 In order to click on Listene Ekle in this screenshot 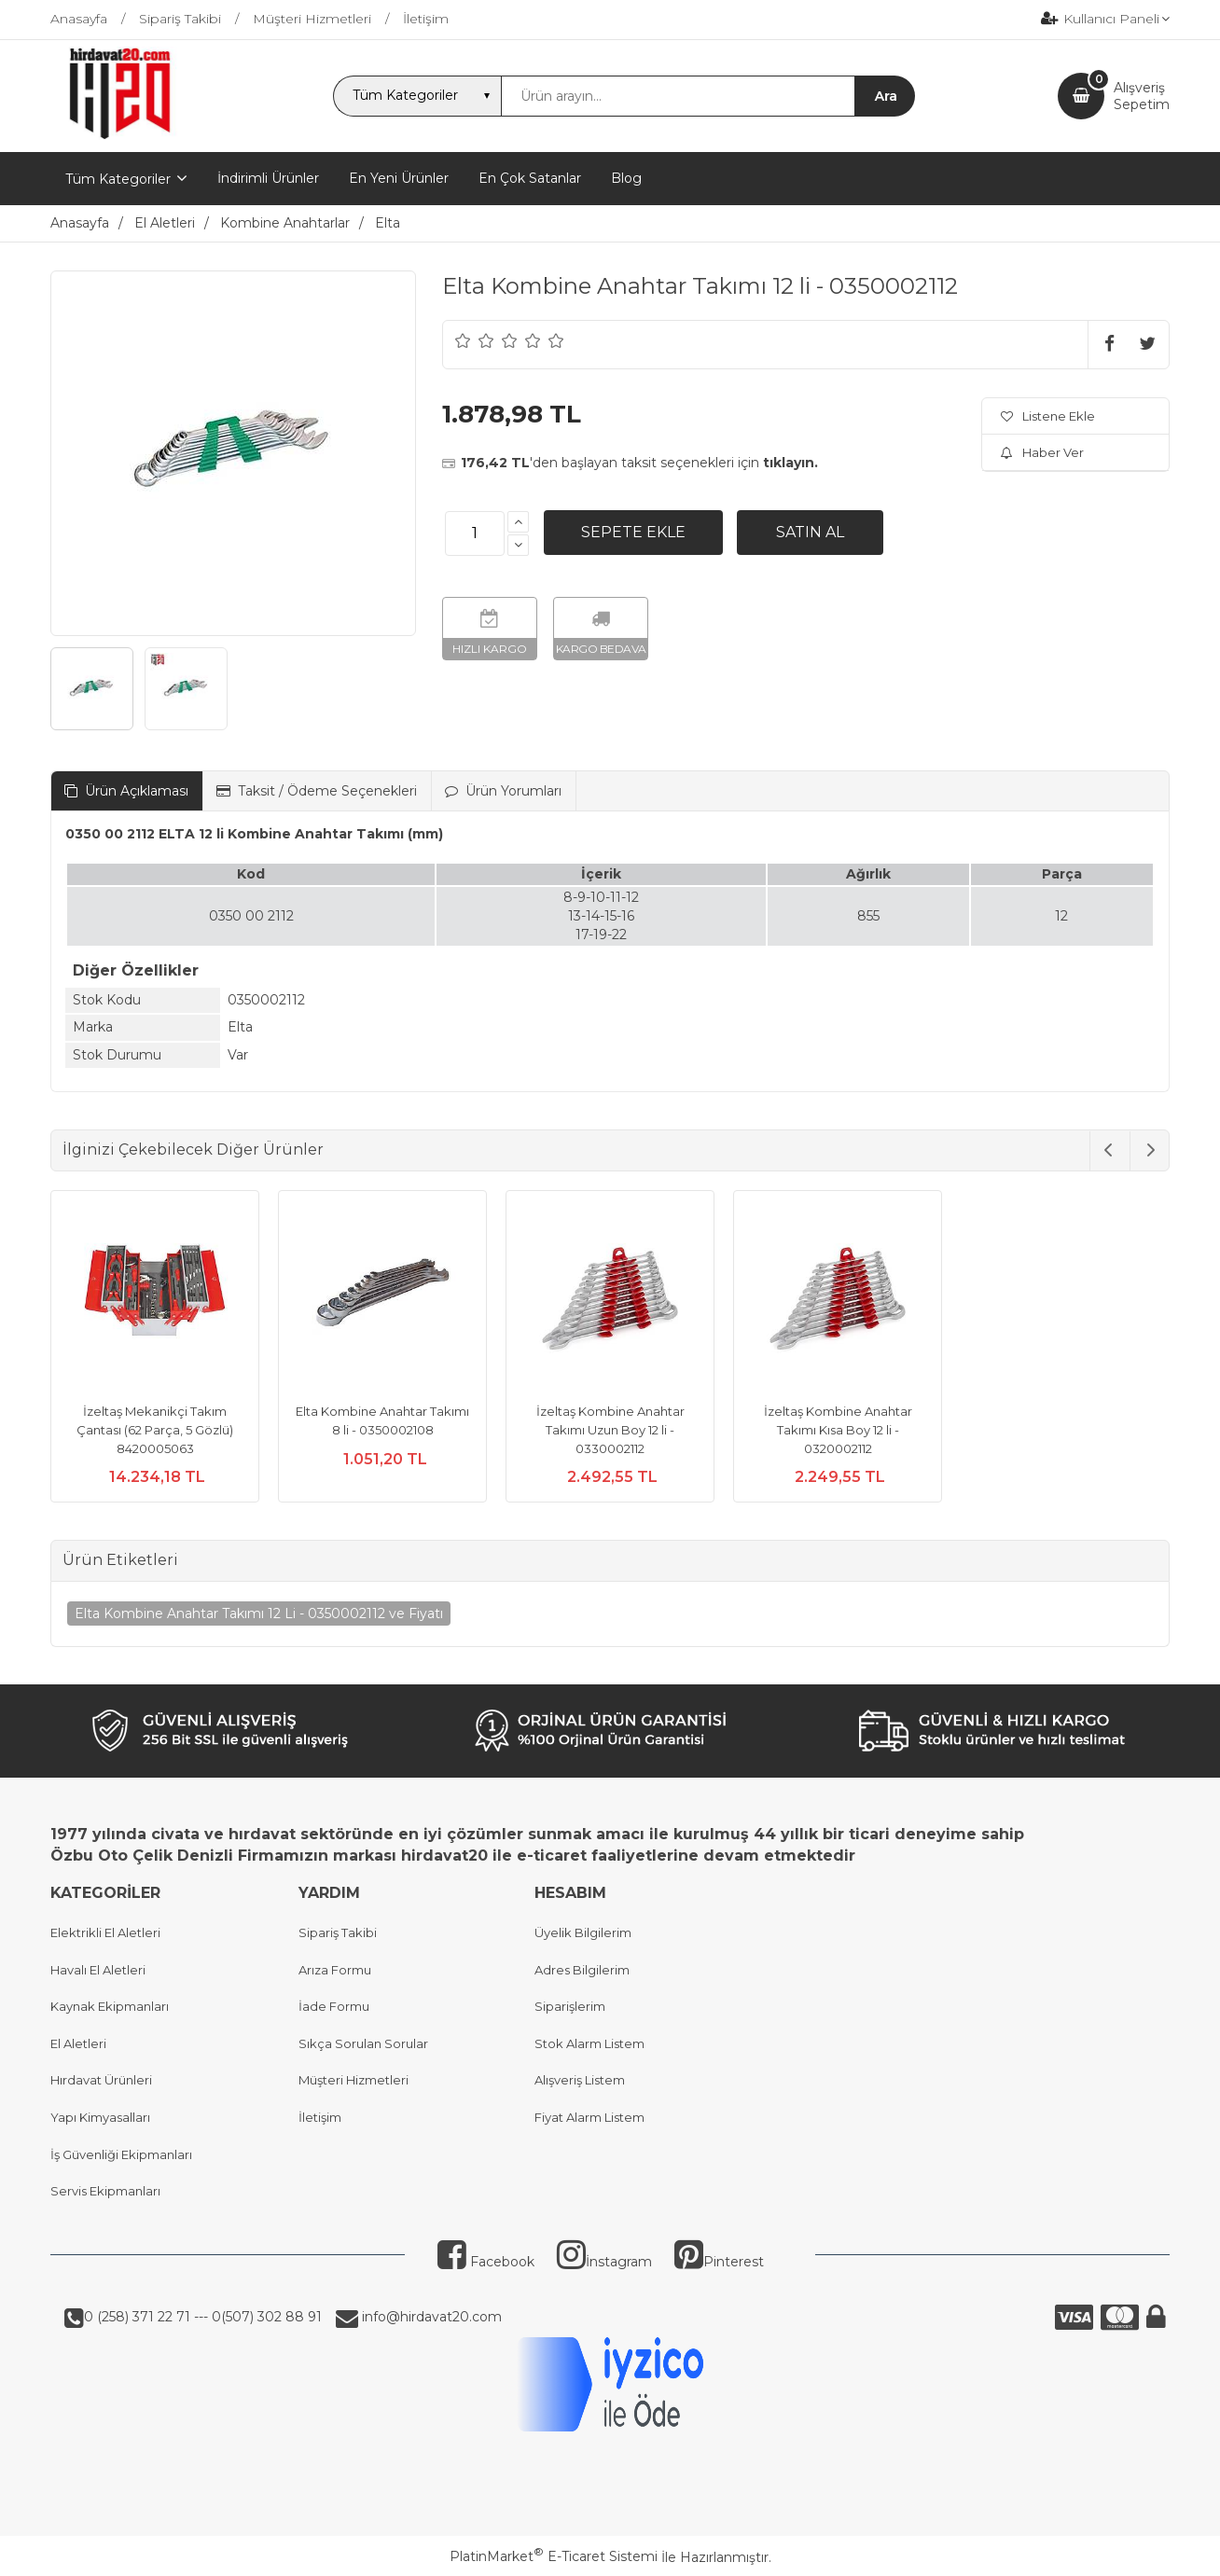, I will do `click(1048, 416)`.